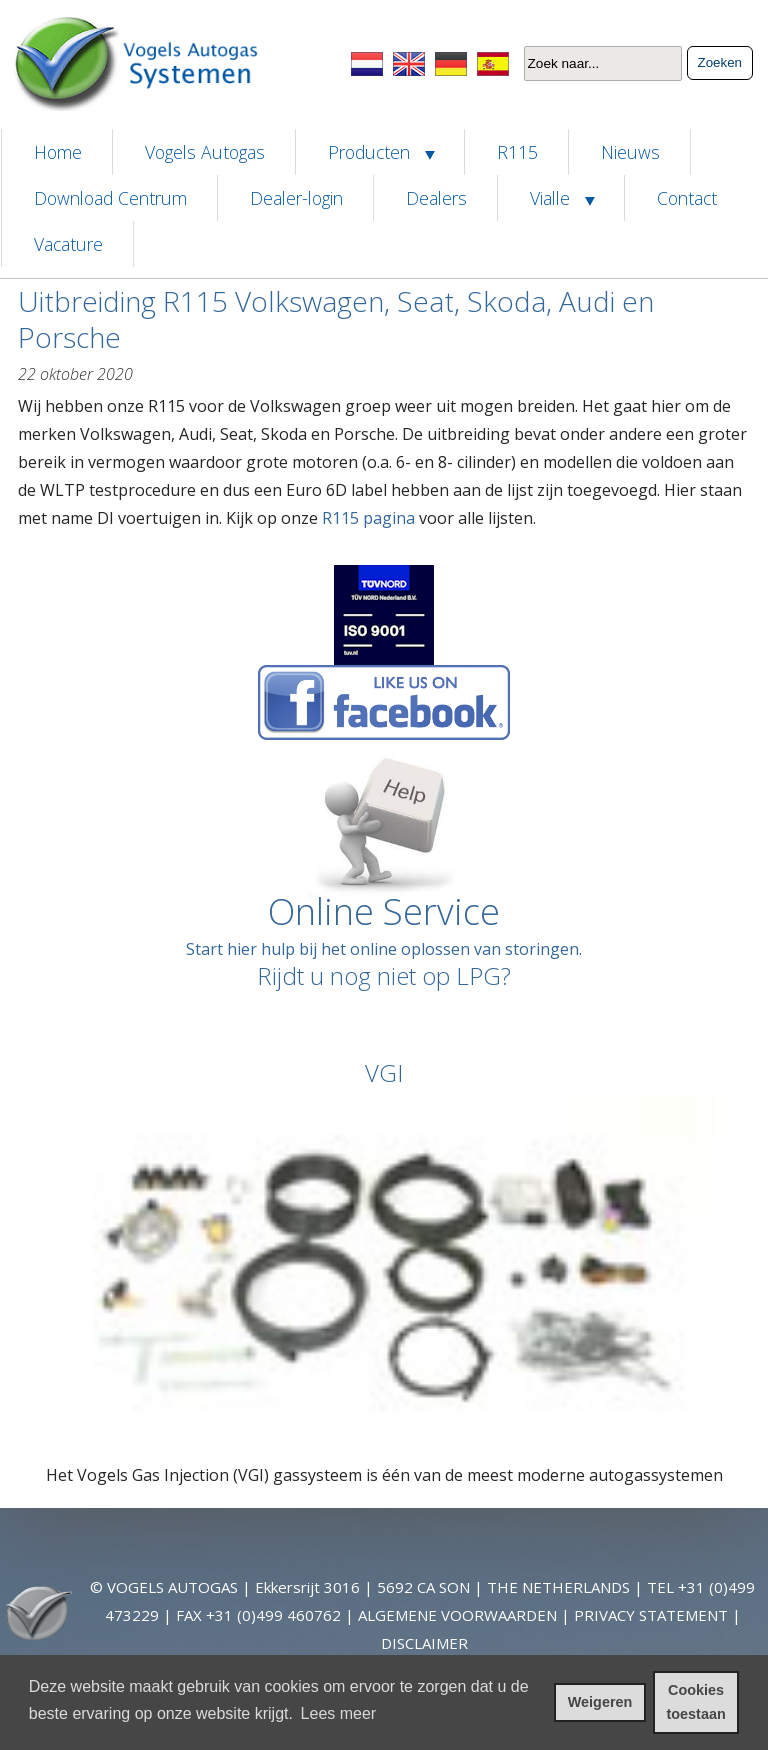  I want to click on Cookies toestaan [cookies toestaan], so click(696, 1702).